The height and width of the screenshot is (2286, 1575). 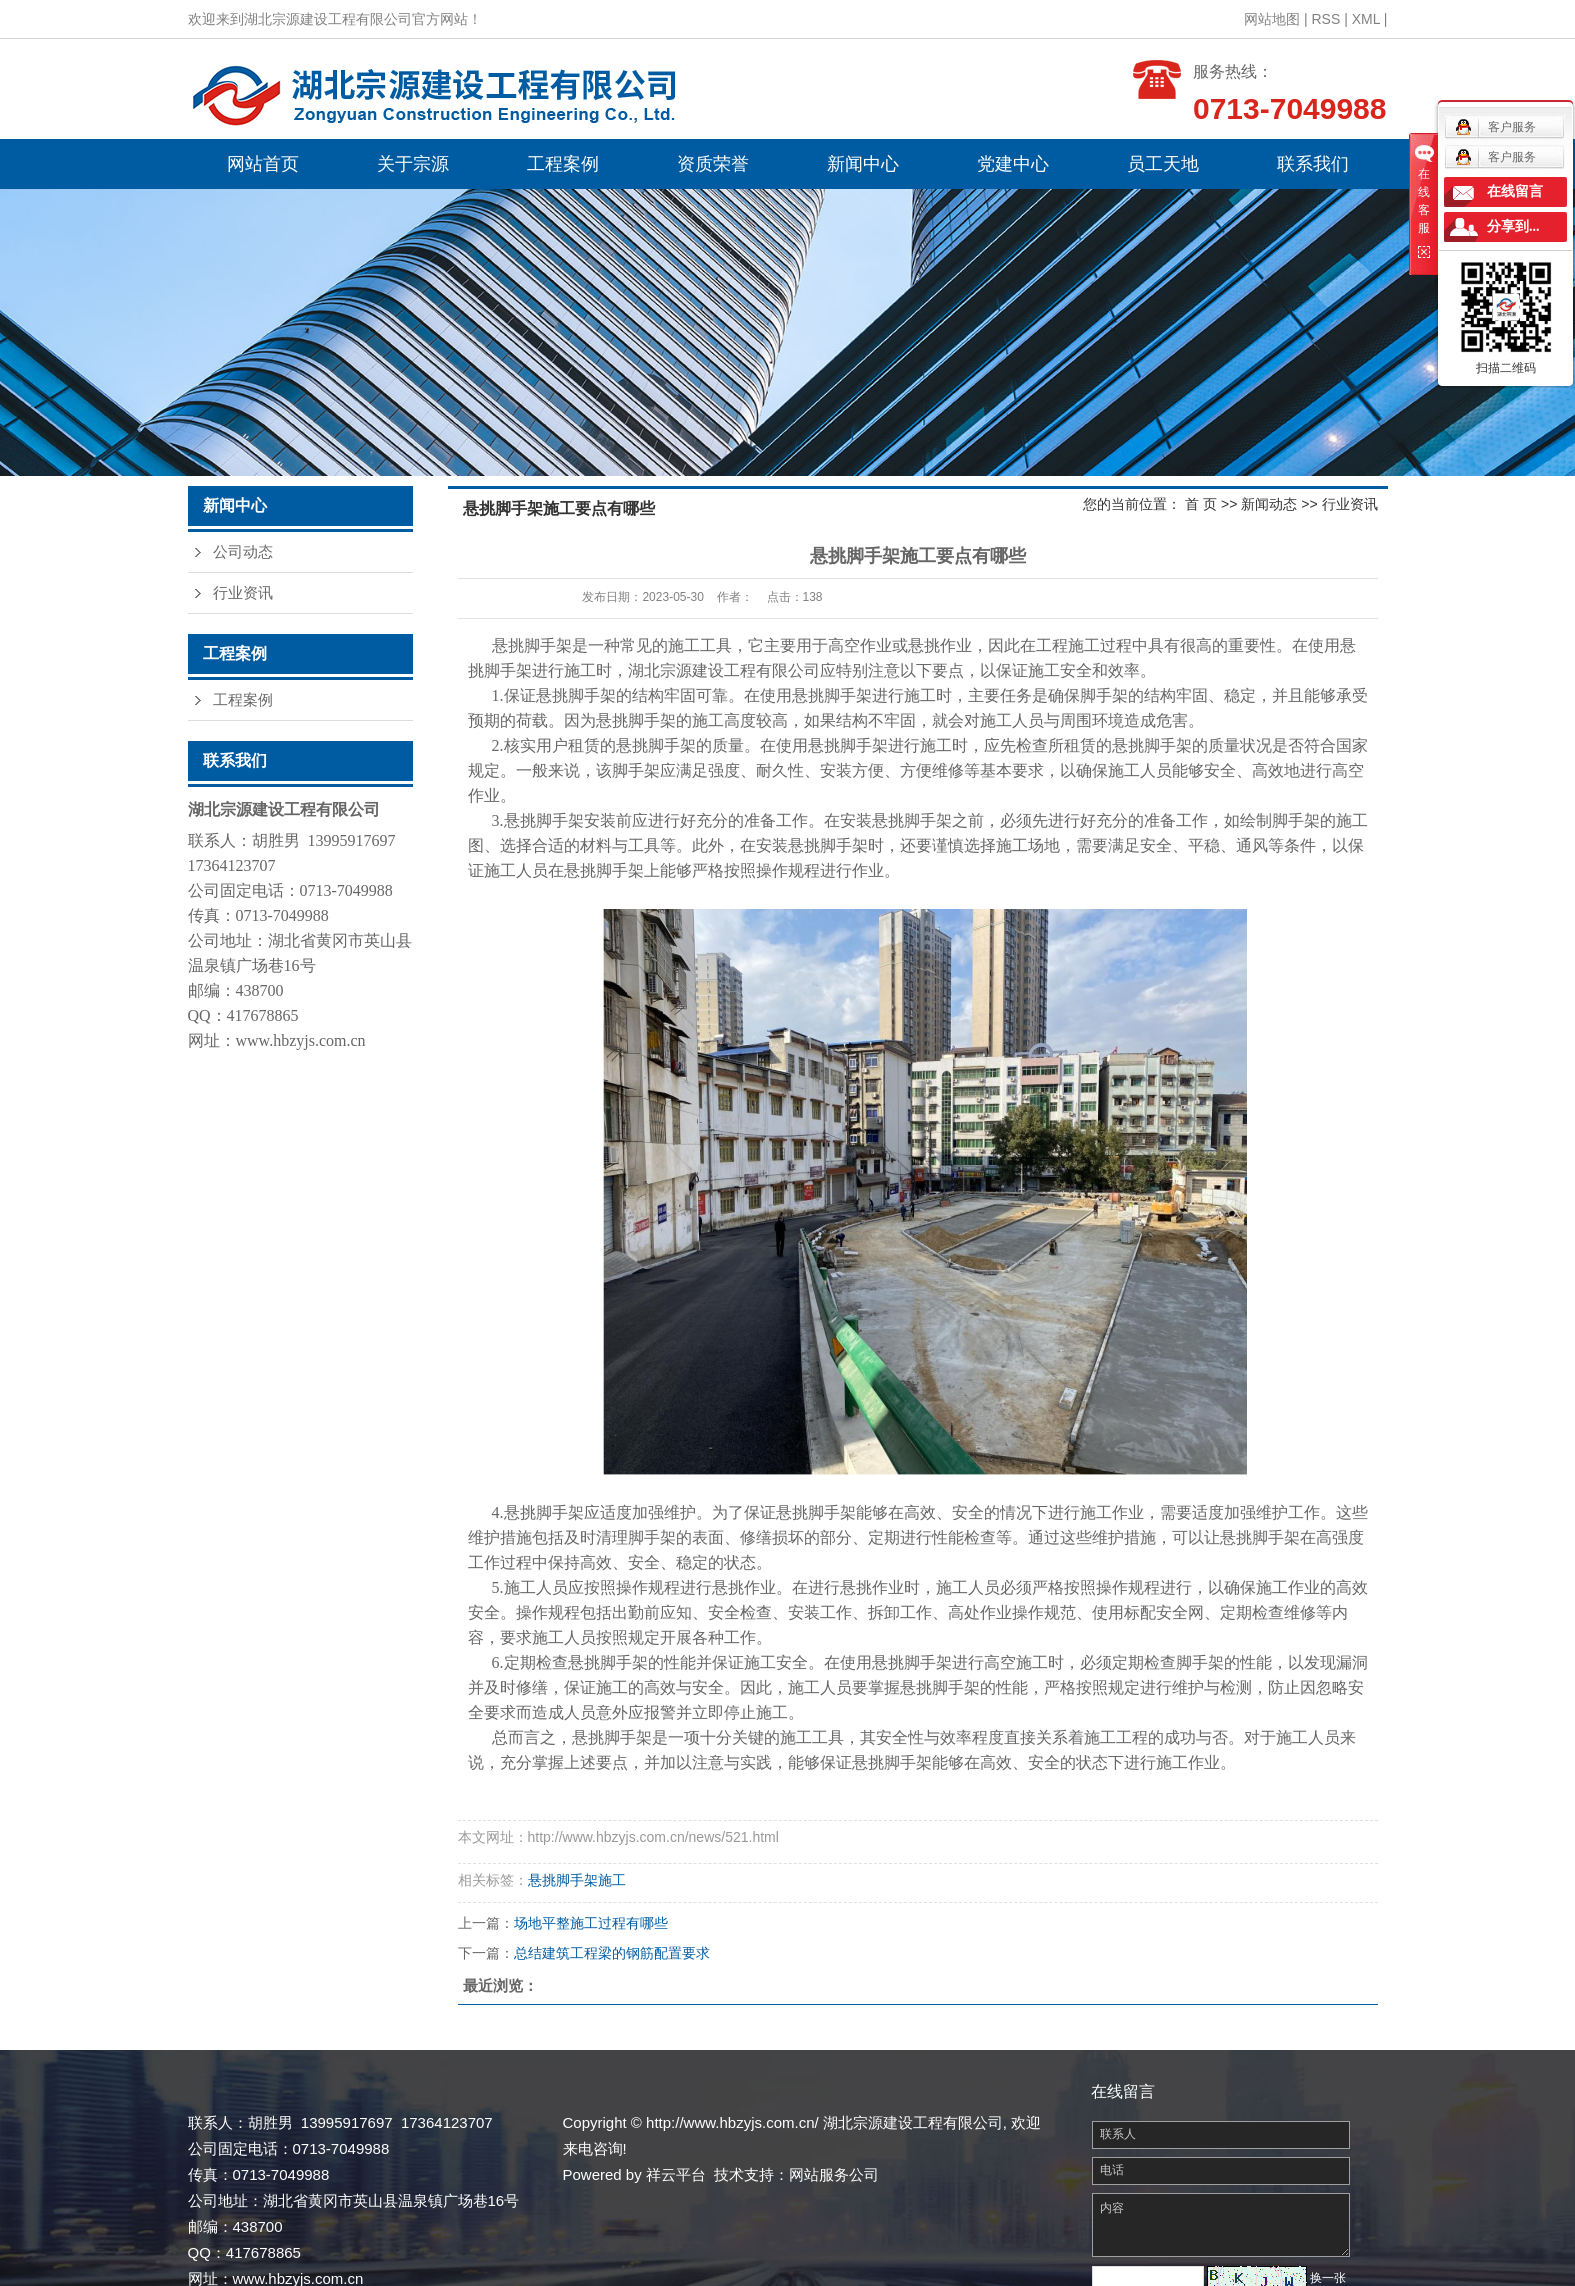 I want to click on 新闻中心, so click(x=863, y=164).